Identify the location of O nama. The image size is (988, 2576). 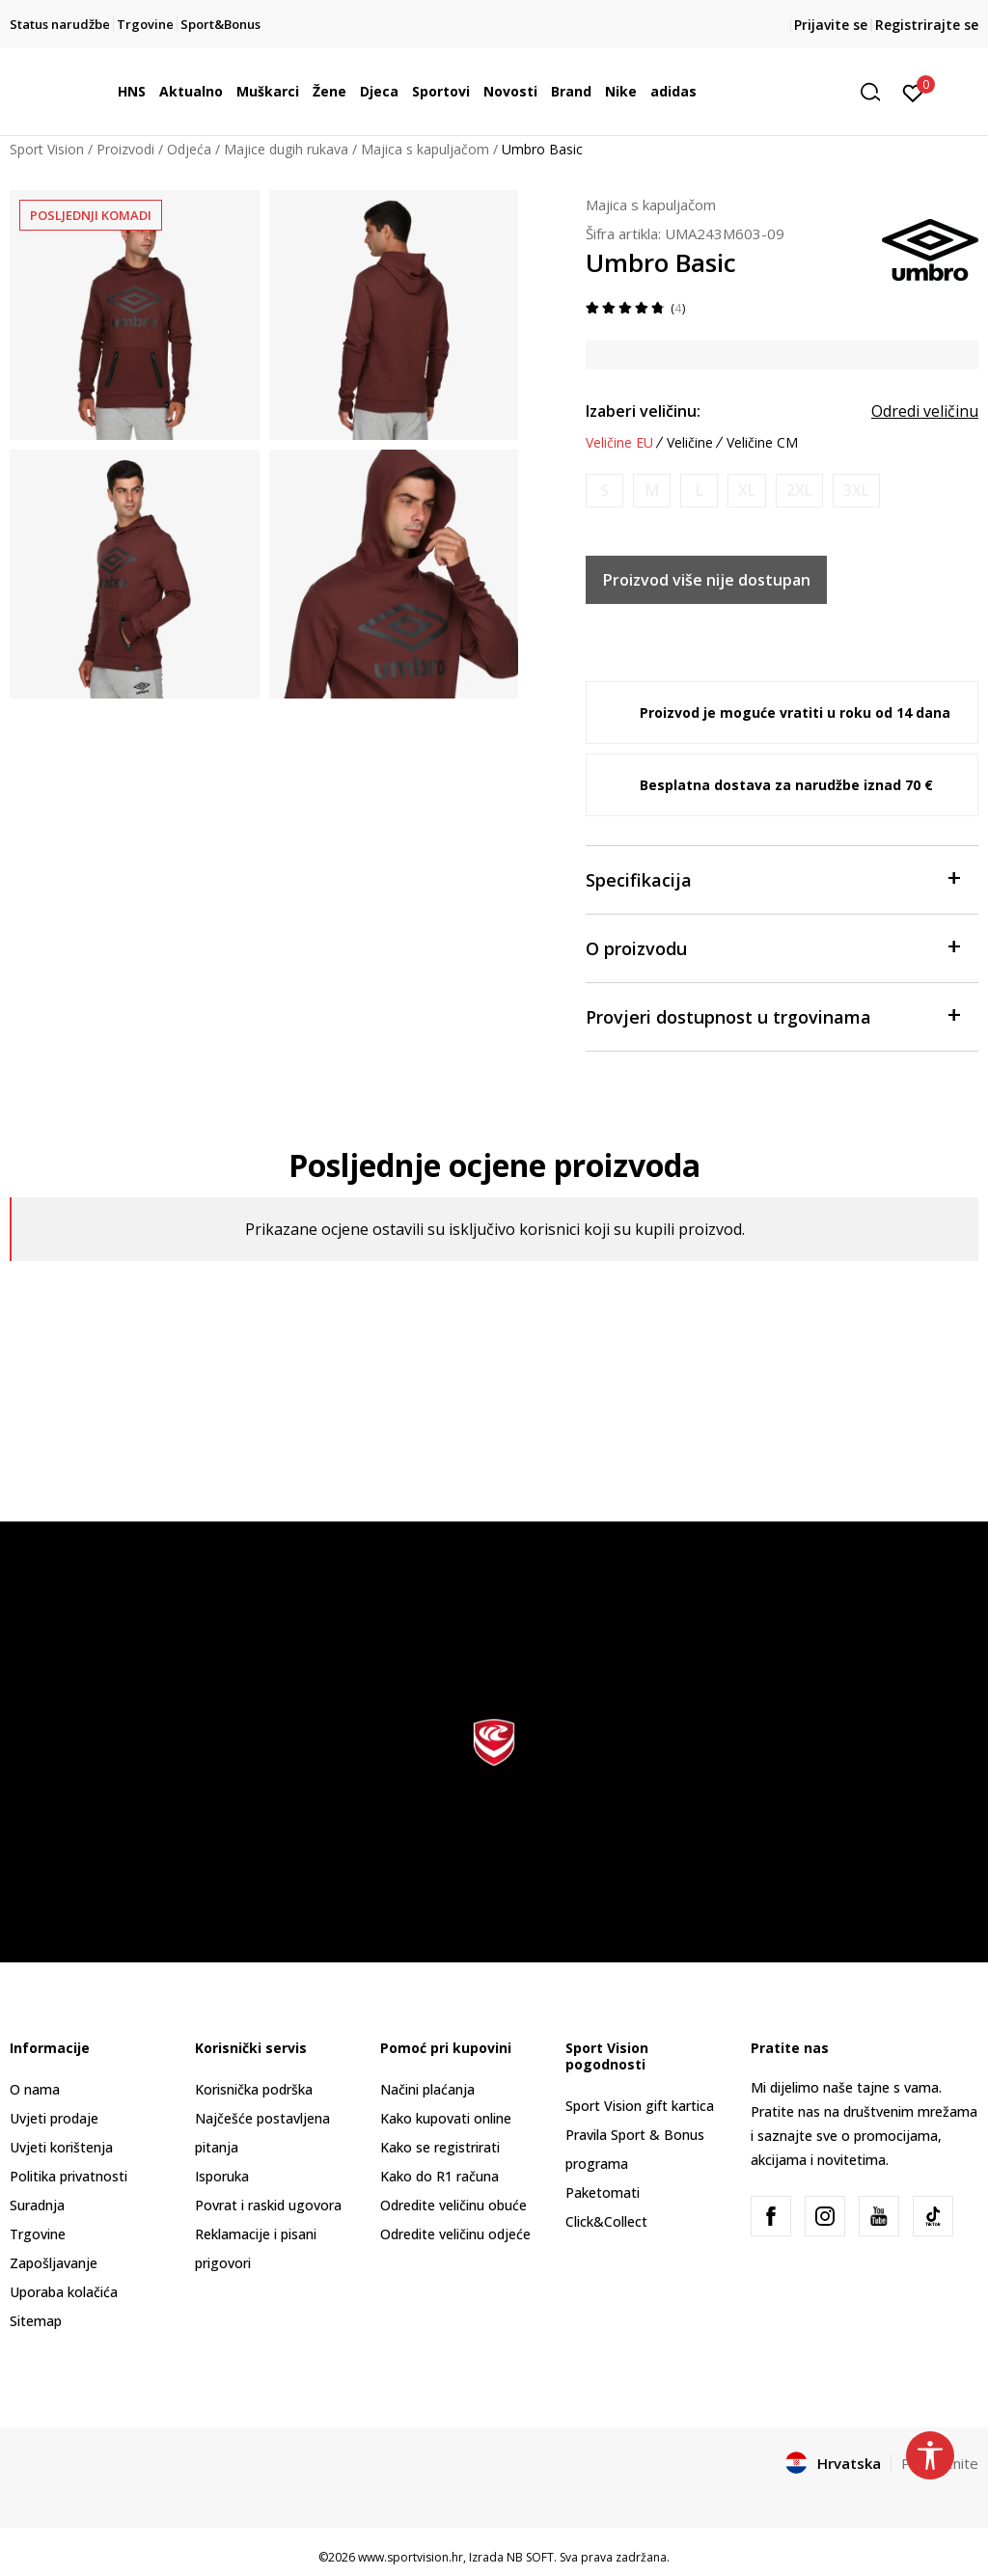
(35, 2089).